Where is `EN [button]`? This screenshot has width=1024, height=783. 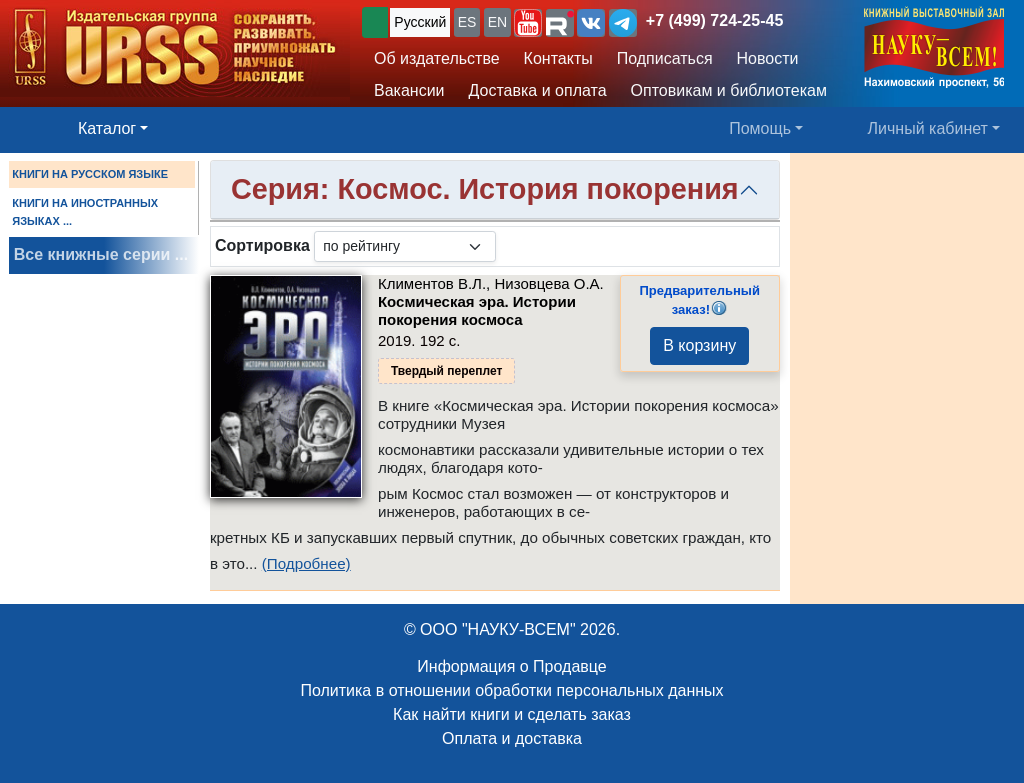
EN [button] is located at coordinates (497, 22).